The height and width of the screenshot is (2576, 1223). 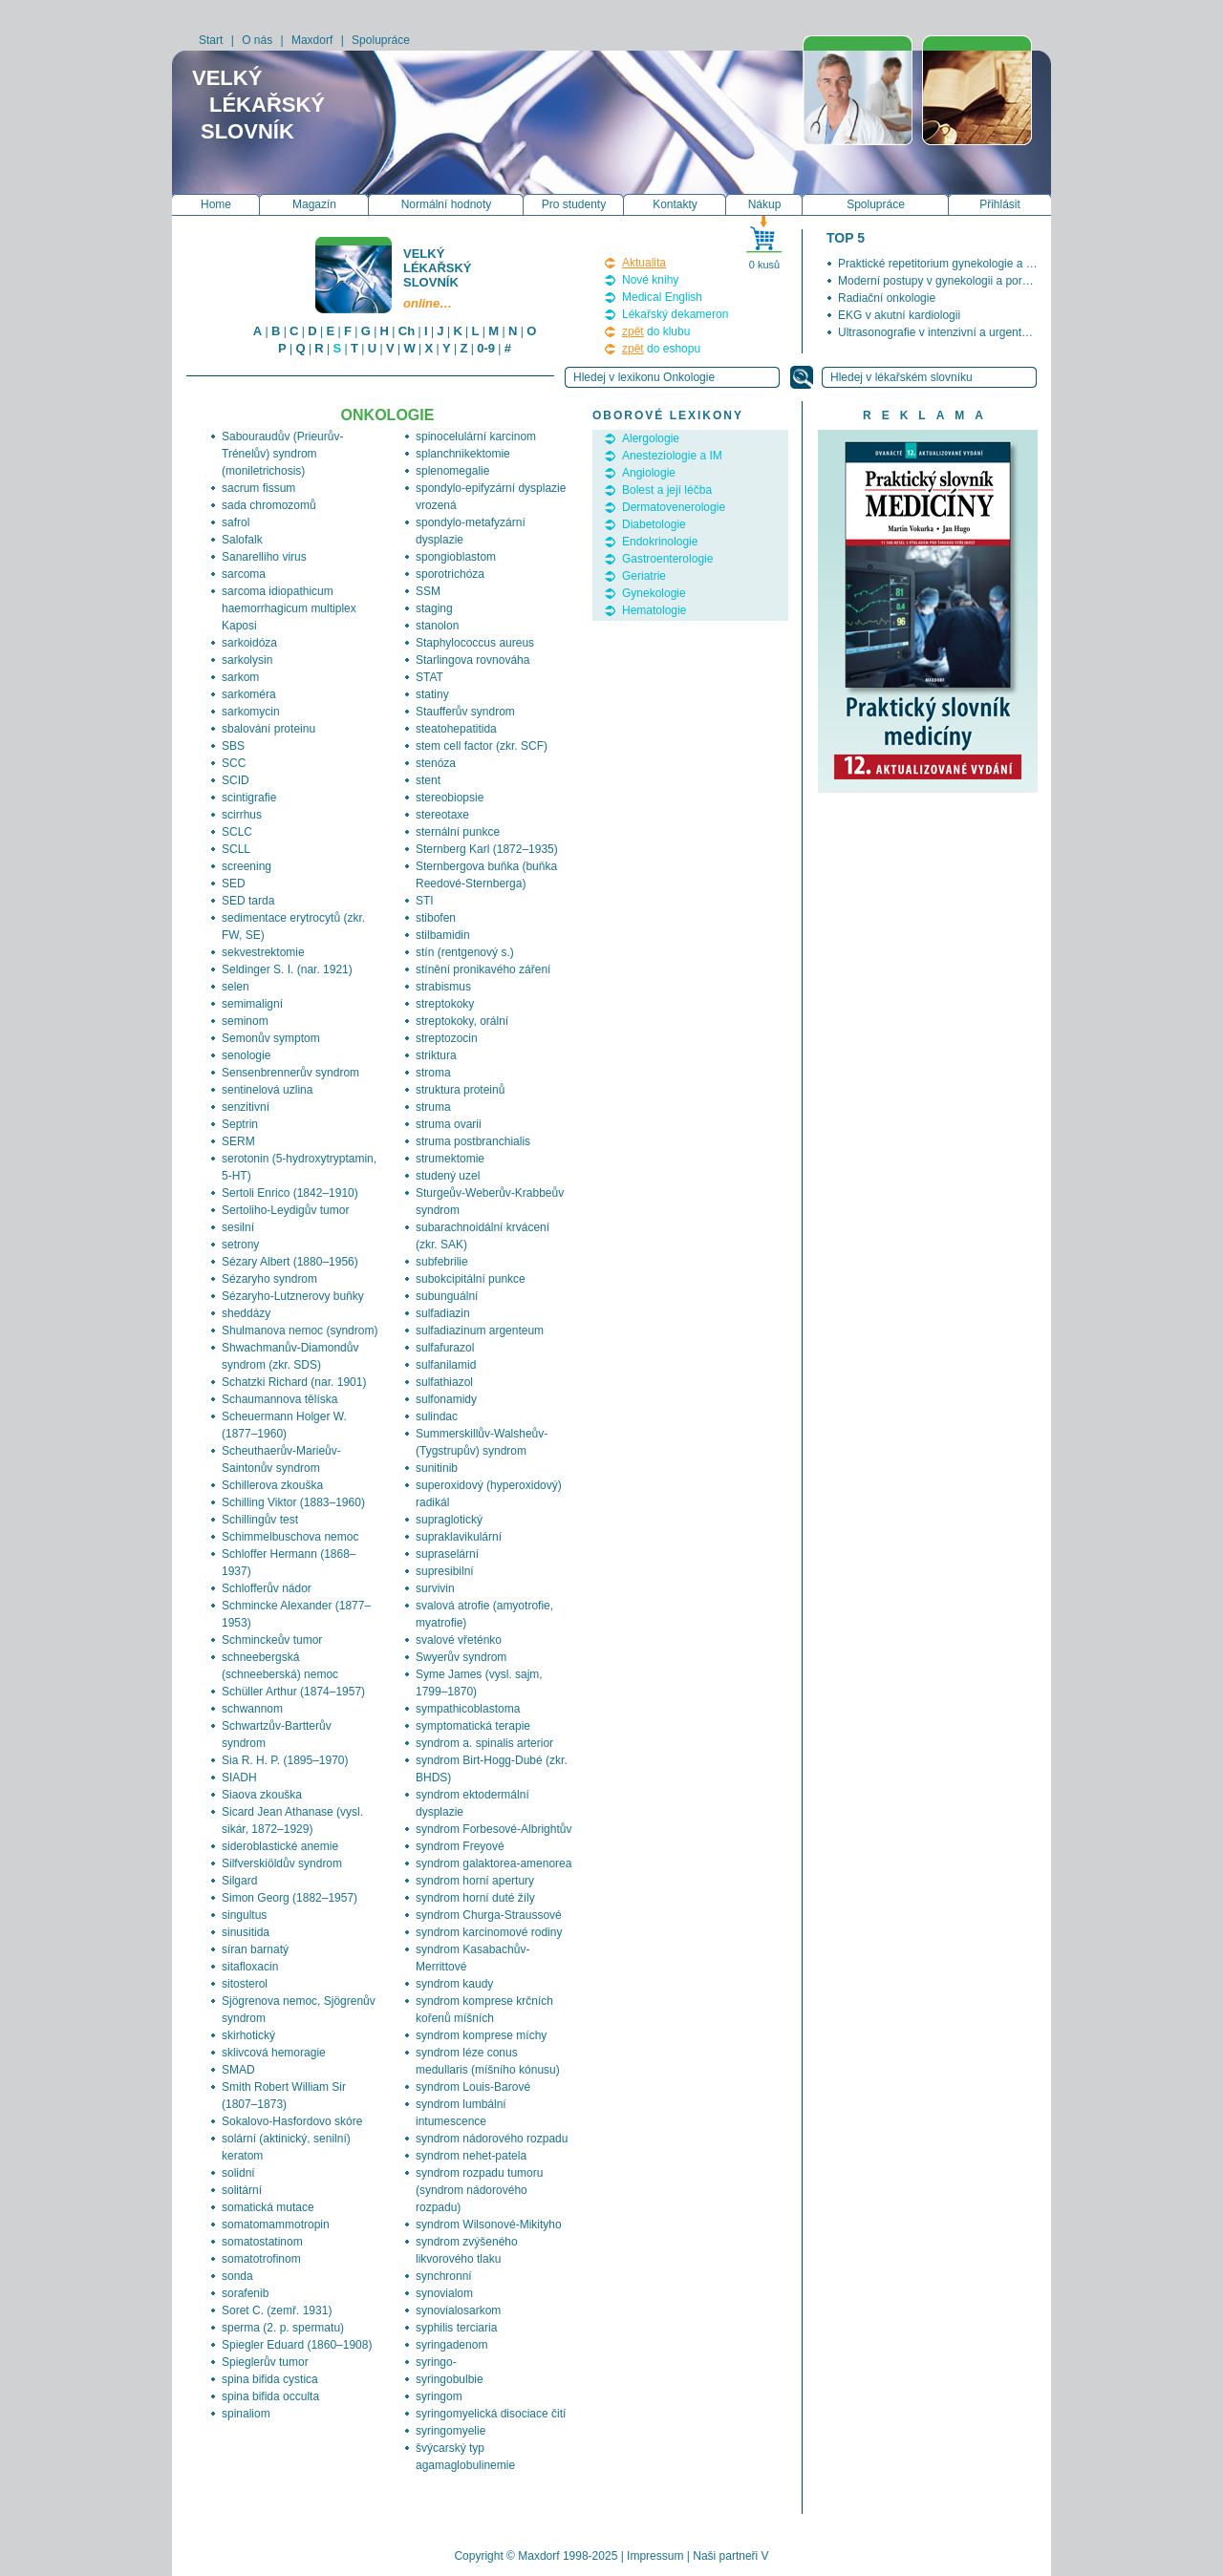 I want to click on Schaumannova tělíska, so click(x=279, y=1399).